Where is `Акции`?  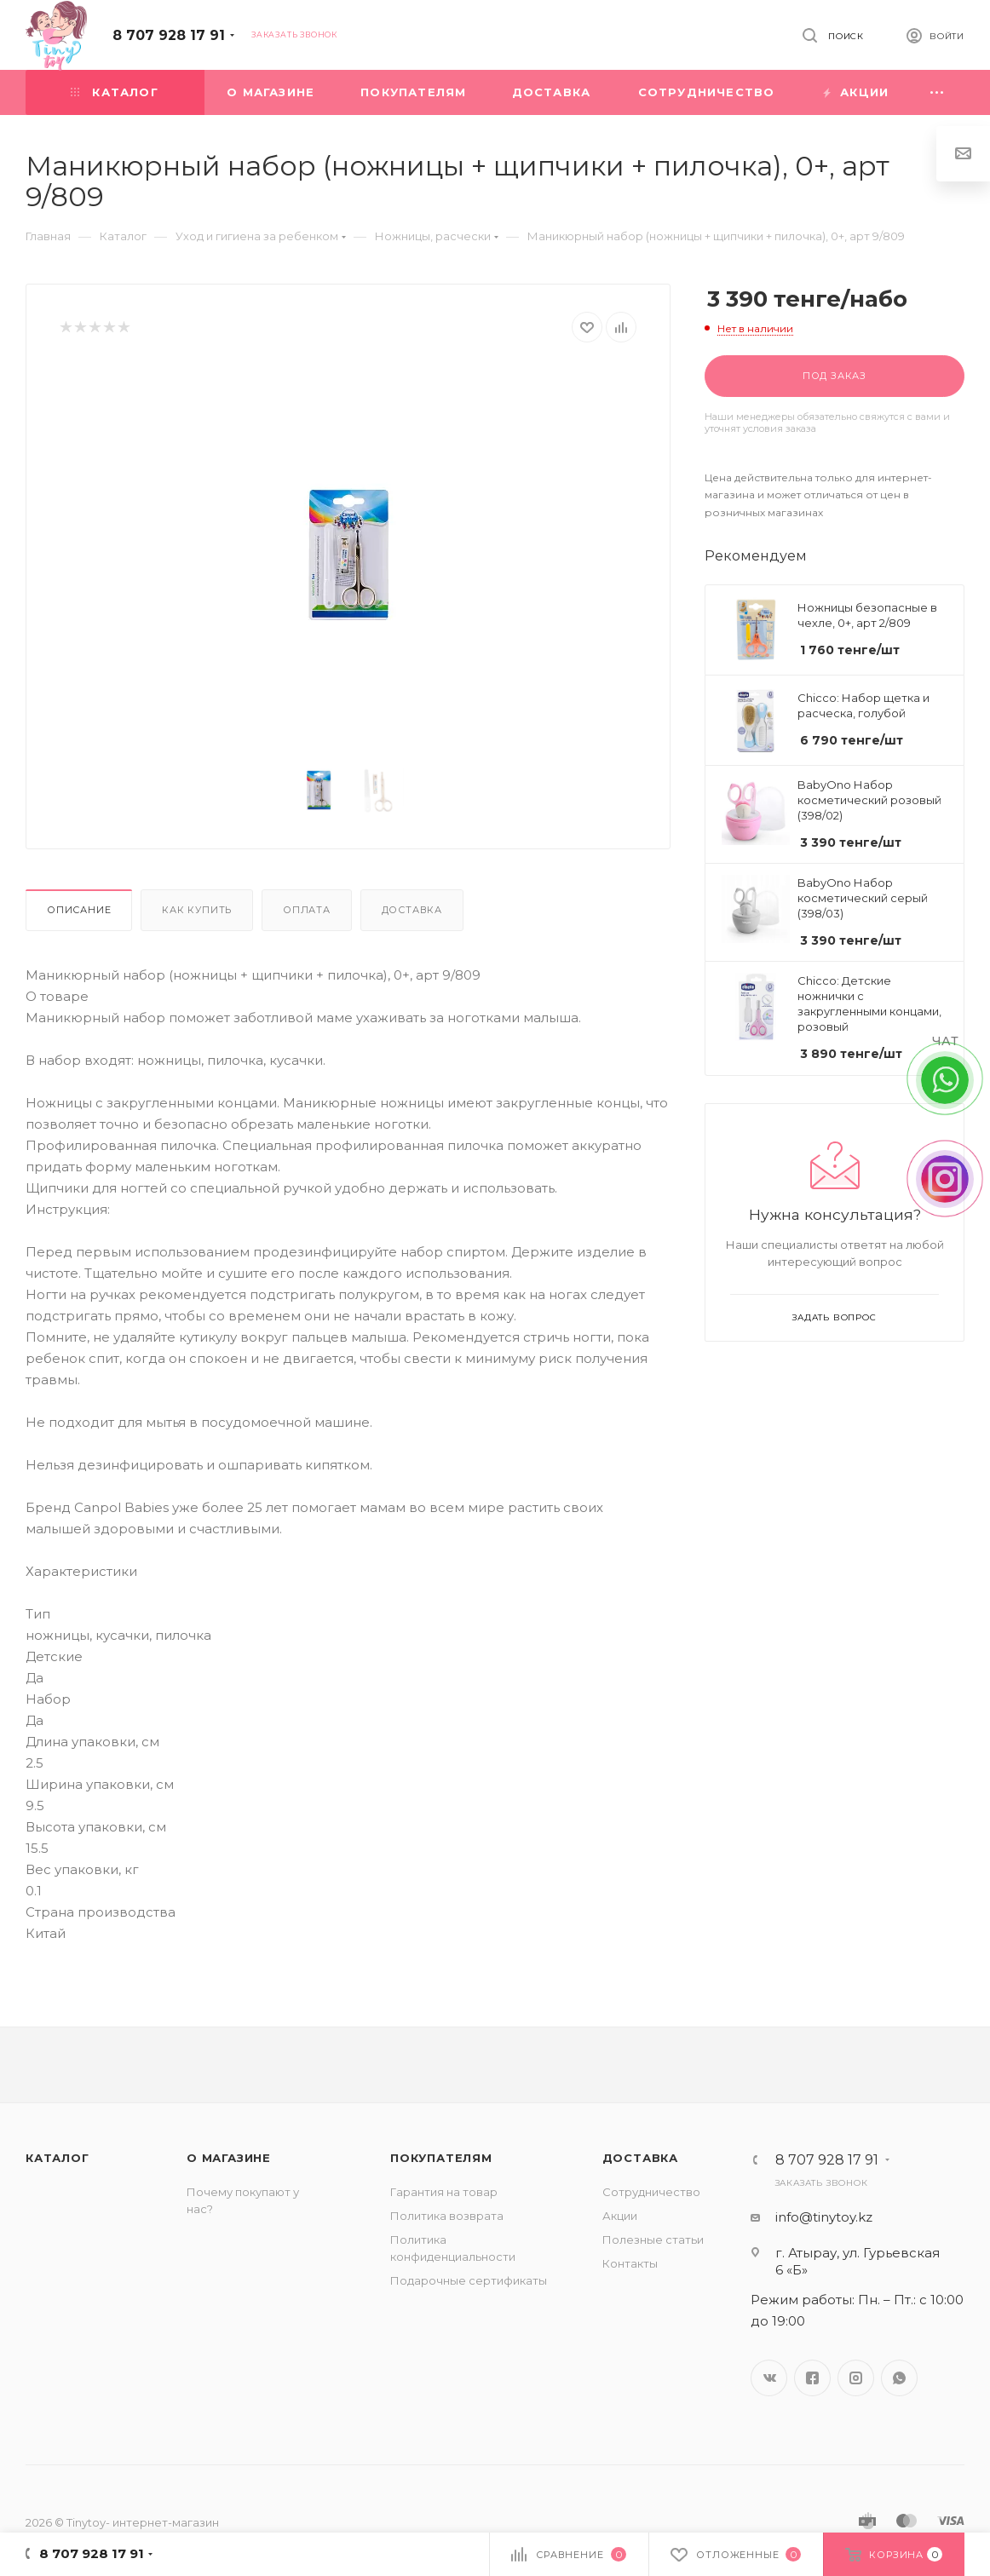 Акции is located at coordinates (619, 2215).